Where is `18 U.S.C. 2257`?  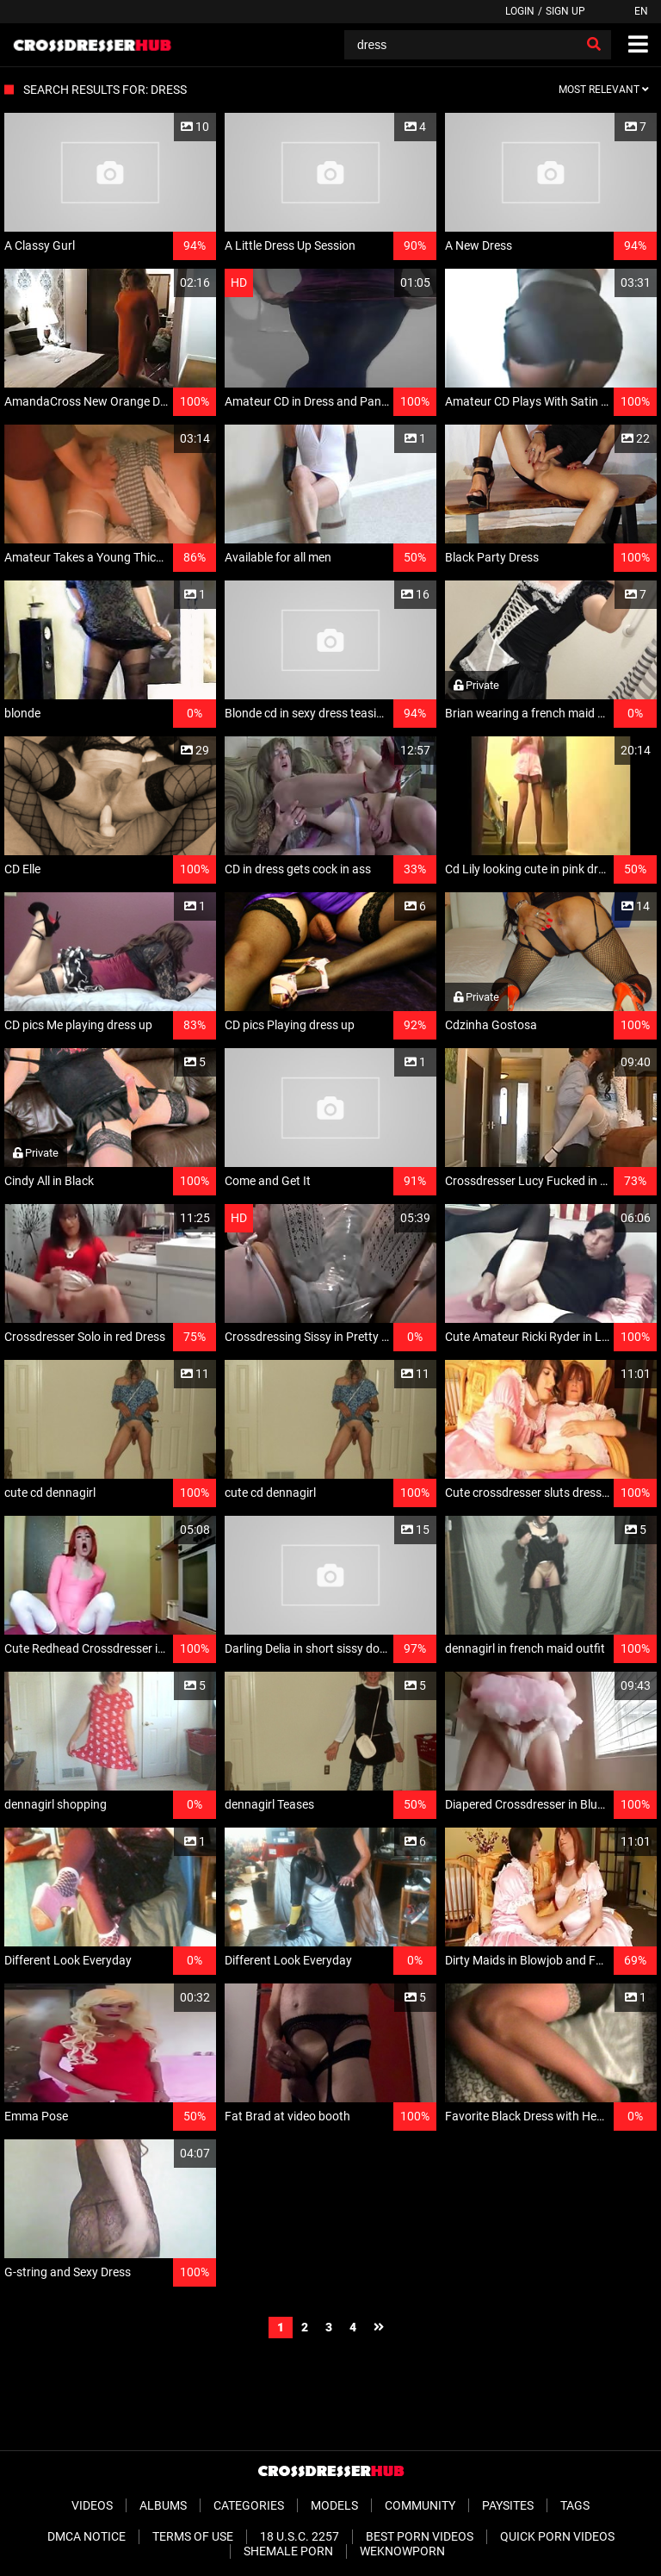 18 U.S.C. 2257 is located at coordinates (299, 2536).